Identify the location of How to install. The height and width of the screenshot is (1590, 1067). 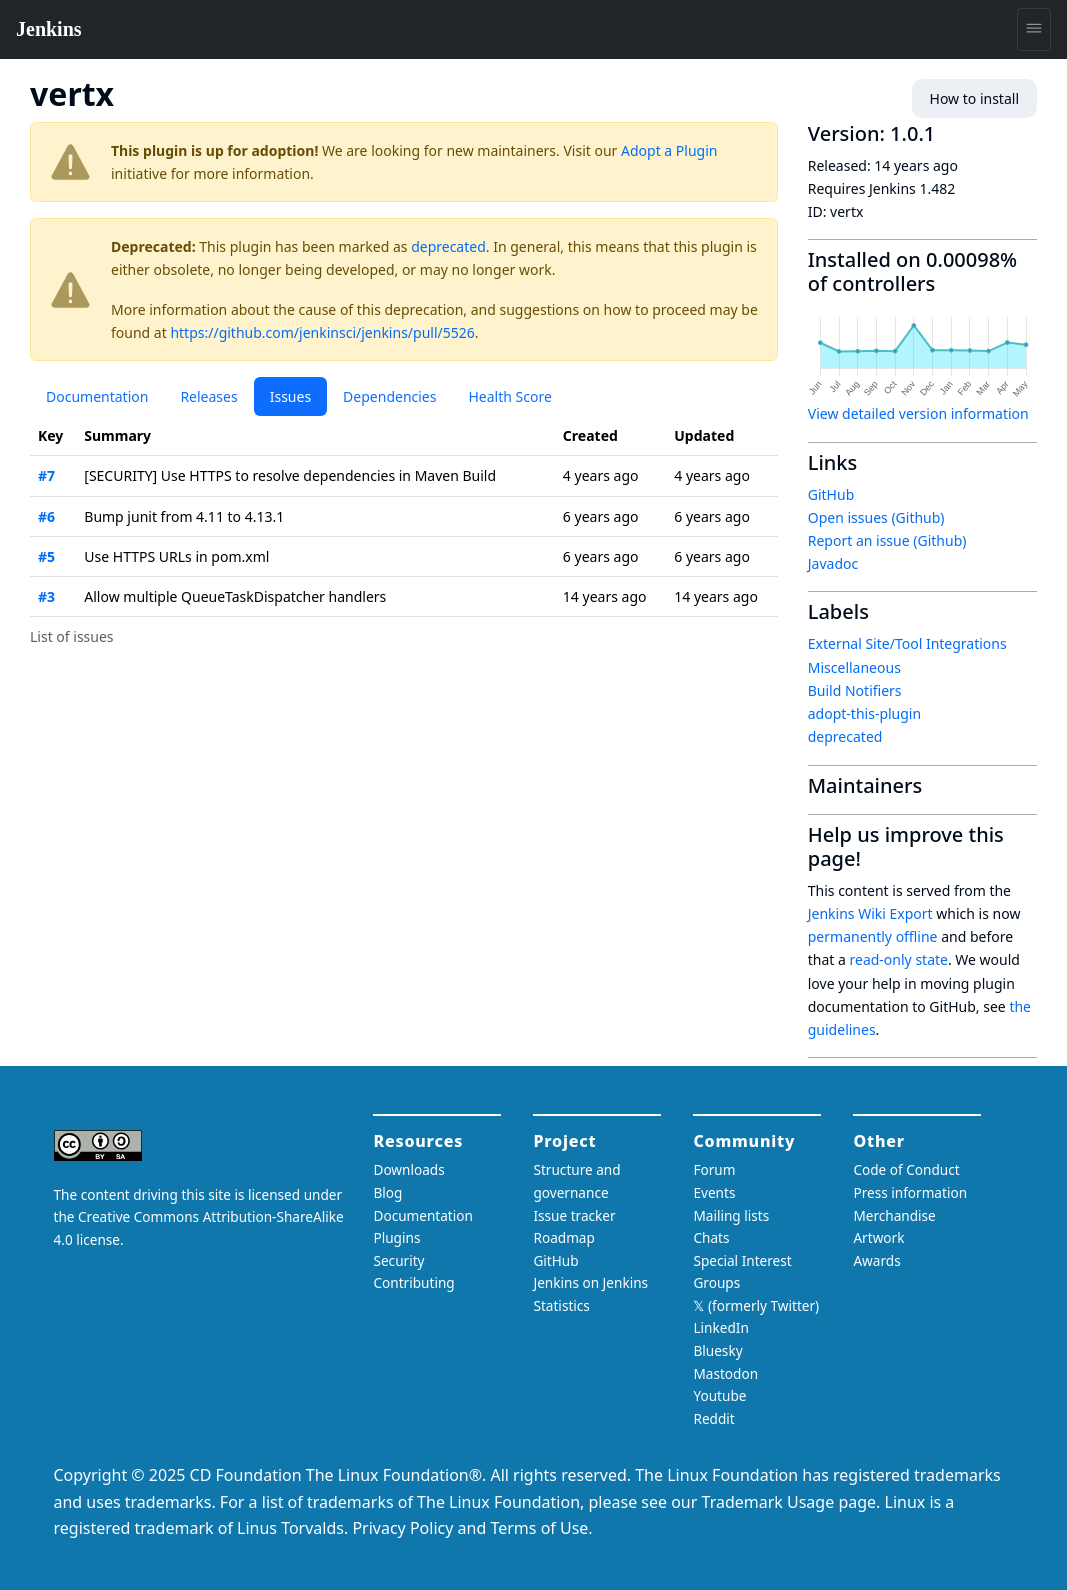
(974, 98).